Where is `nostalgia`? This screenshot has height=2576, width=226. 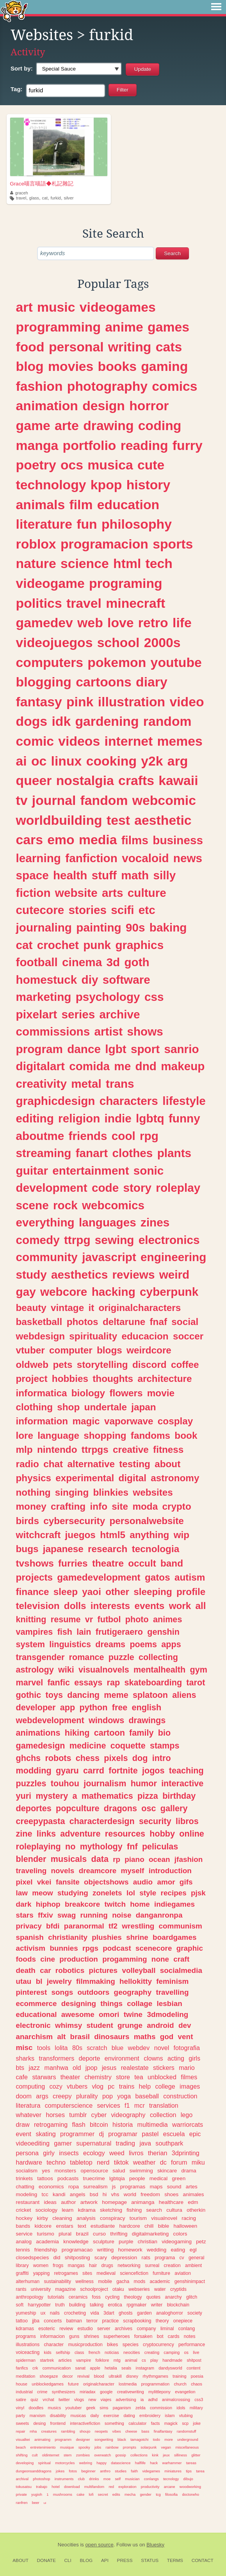 nostalgia is located at coordinates (85, 780).